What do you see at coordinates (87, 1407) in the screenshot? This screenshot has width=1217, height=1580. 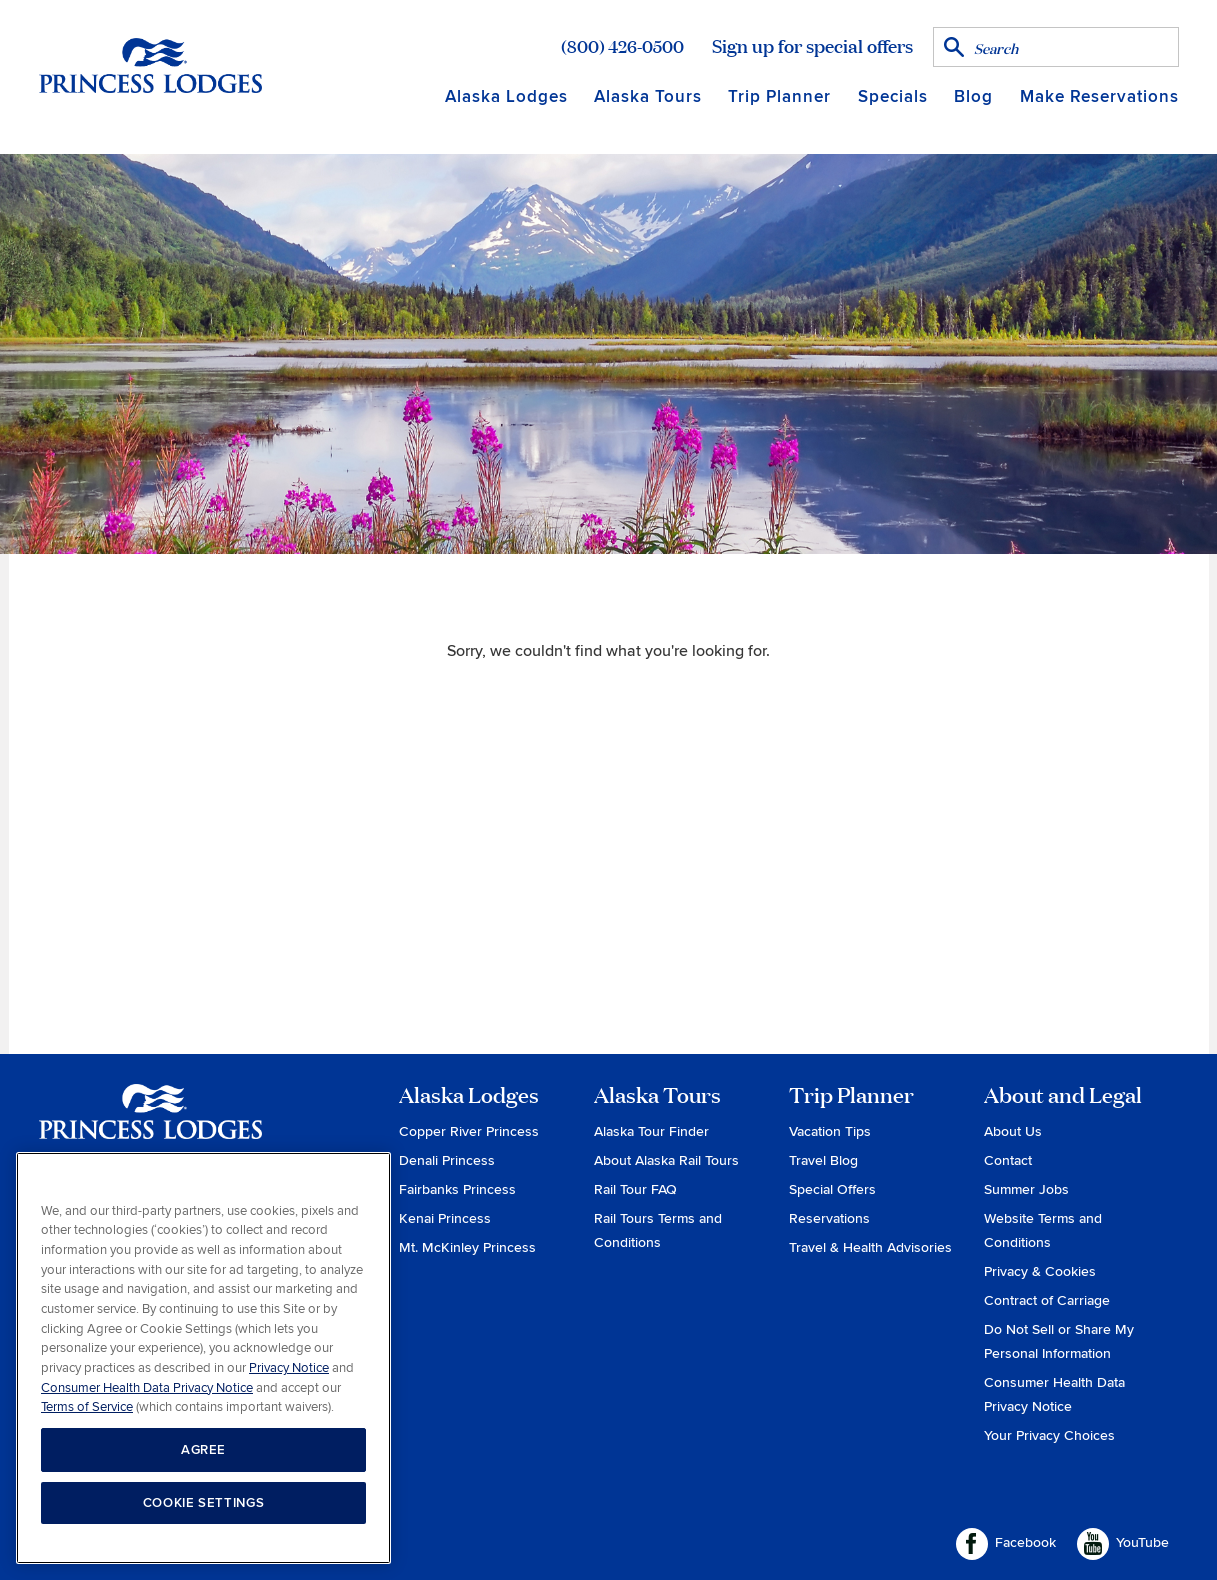 I see `Terms of Service` at bounding box center [87, 1407].